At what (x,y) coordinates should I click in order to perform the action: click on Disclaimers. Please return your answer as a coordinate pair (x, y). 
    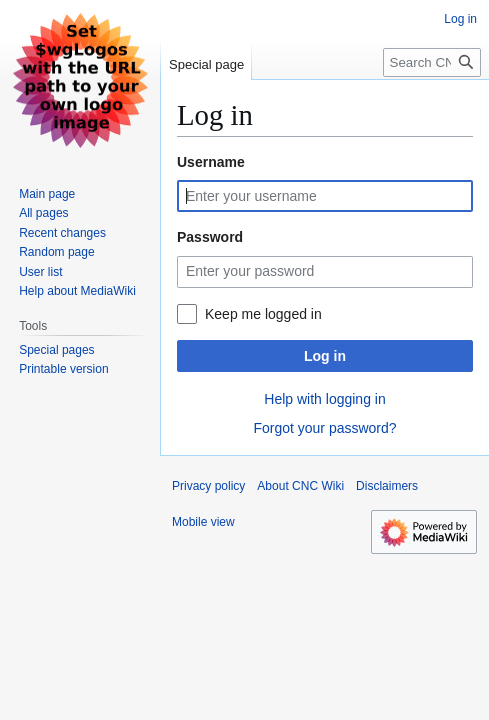
    Looking at the image, I should click on (387, 486).